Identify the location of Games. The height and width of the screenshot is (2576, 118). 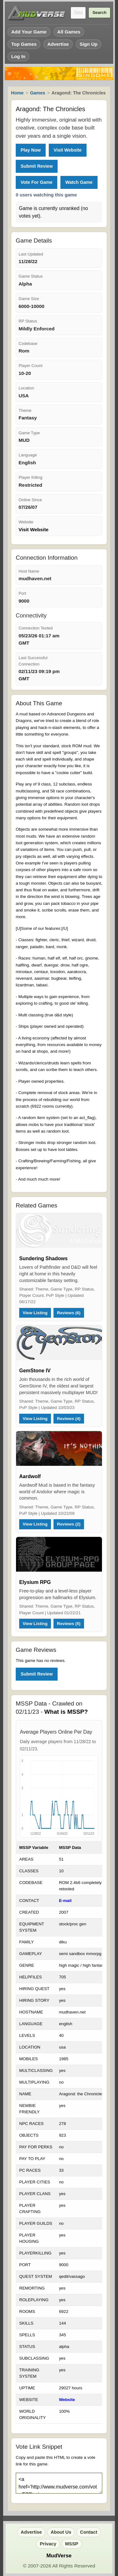
(37, 92).